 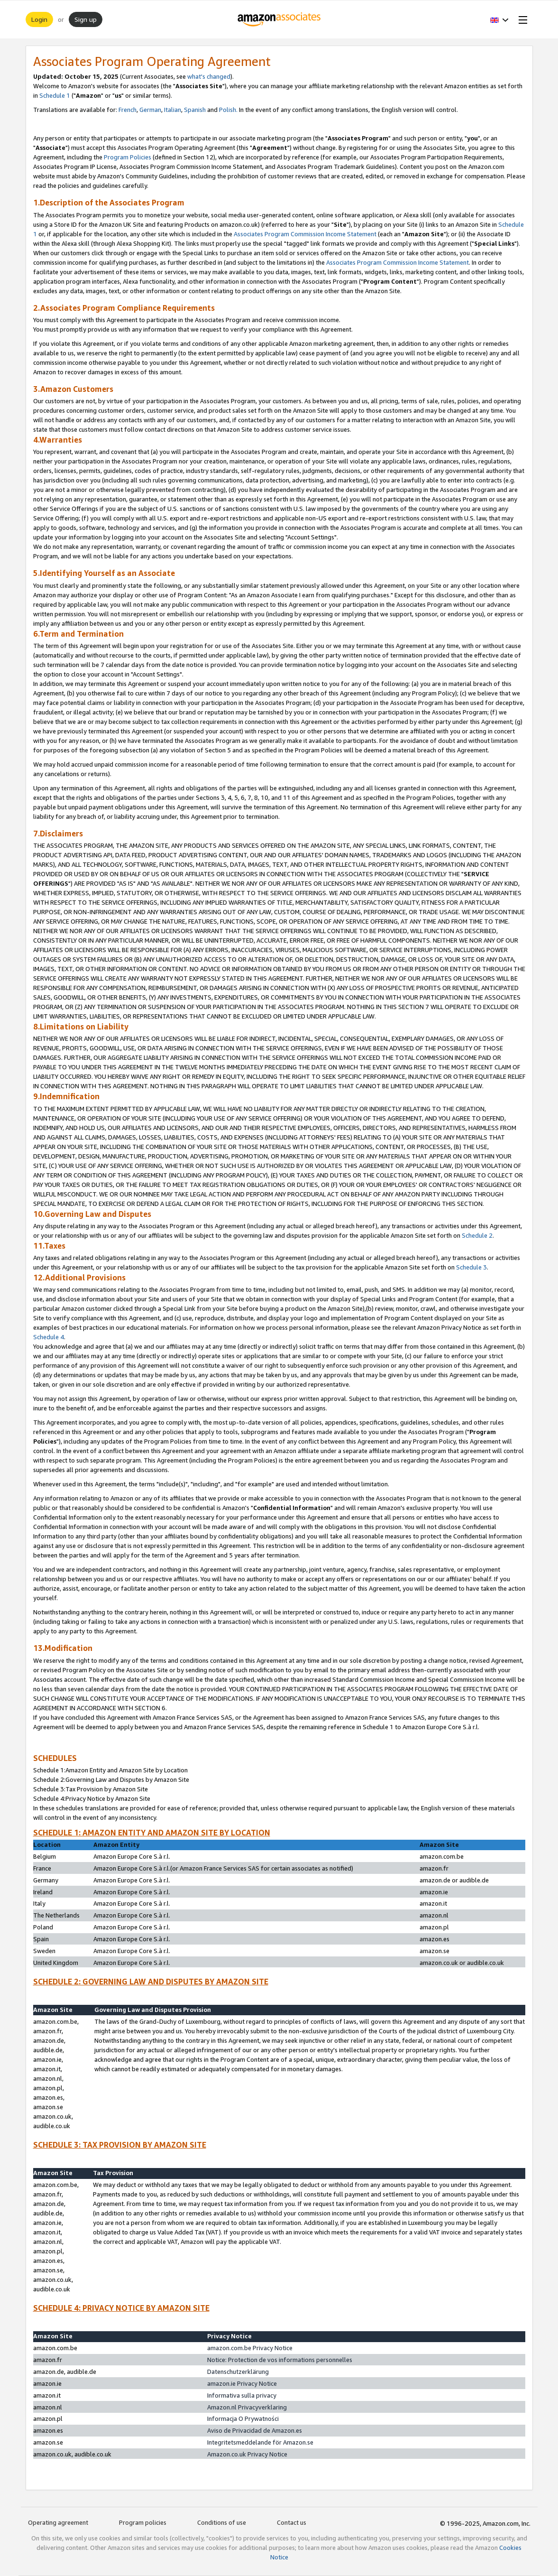 I want to click on Italian, so click(x=172, y=109).